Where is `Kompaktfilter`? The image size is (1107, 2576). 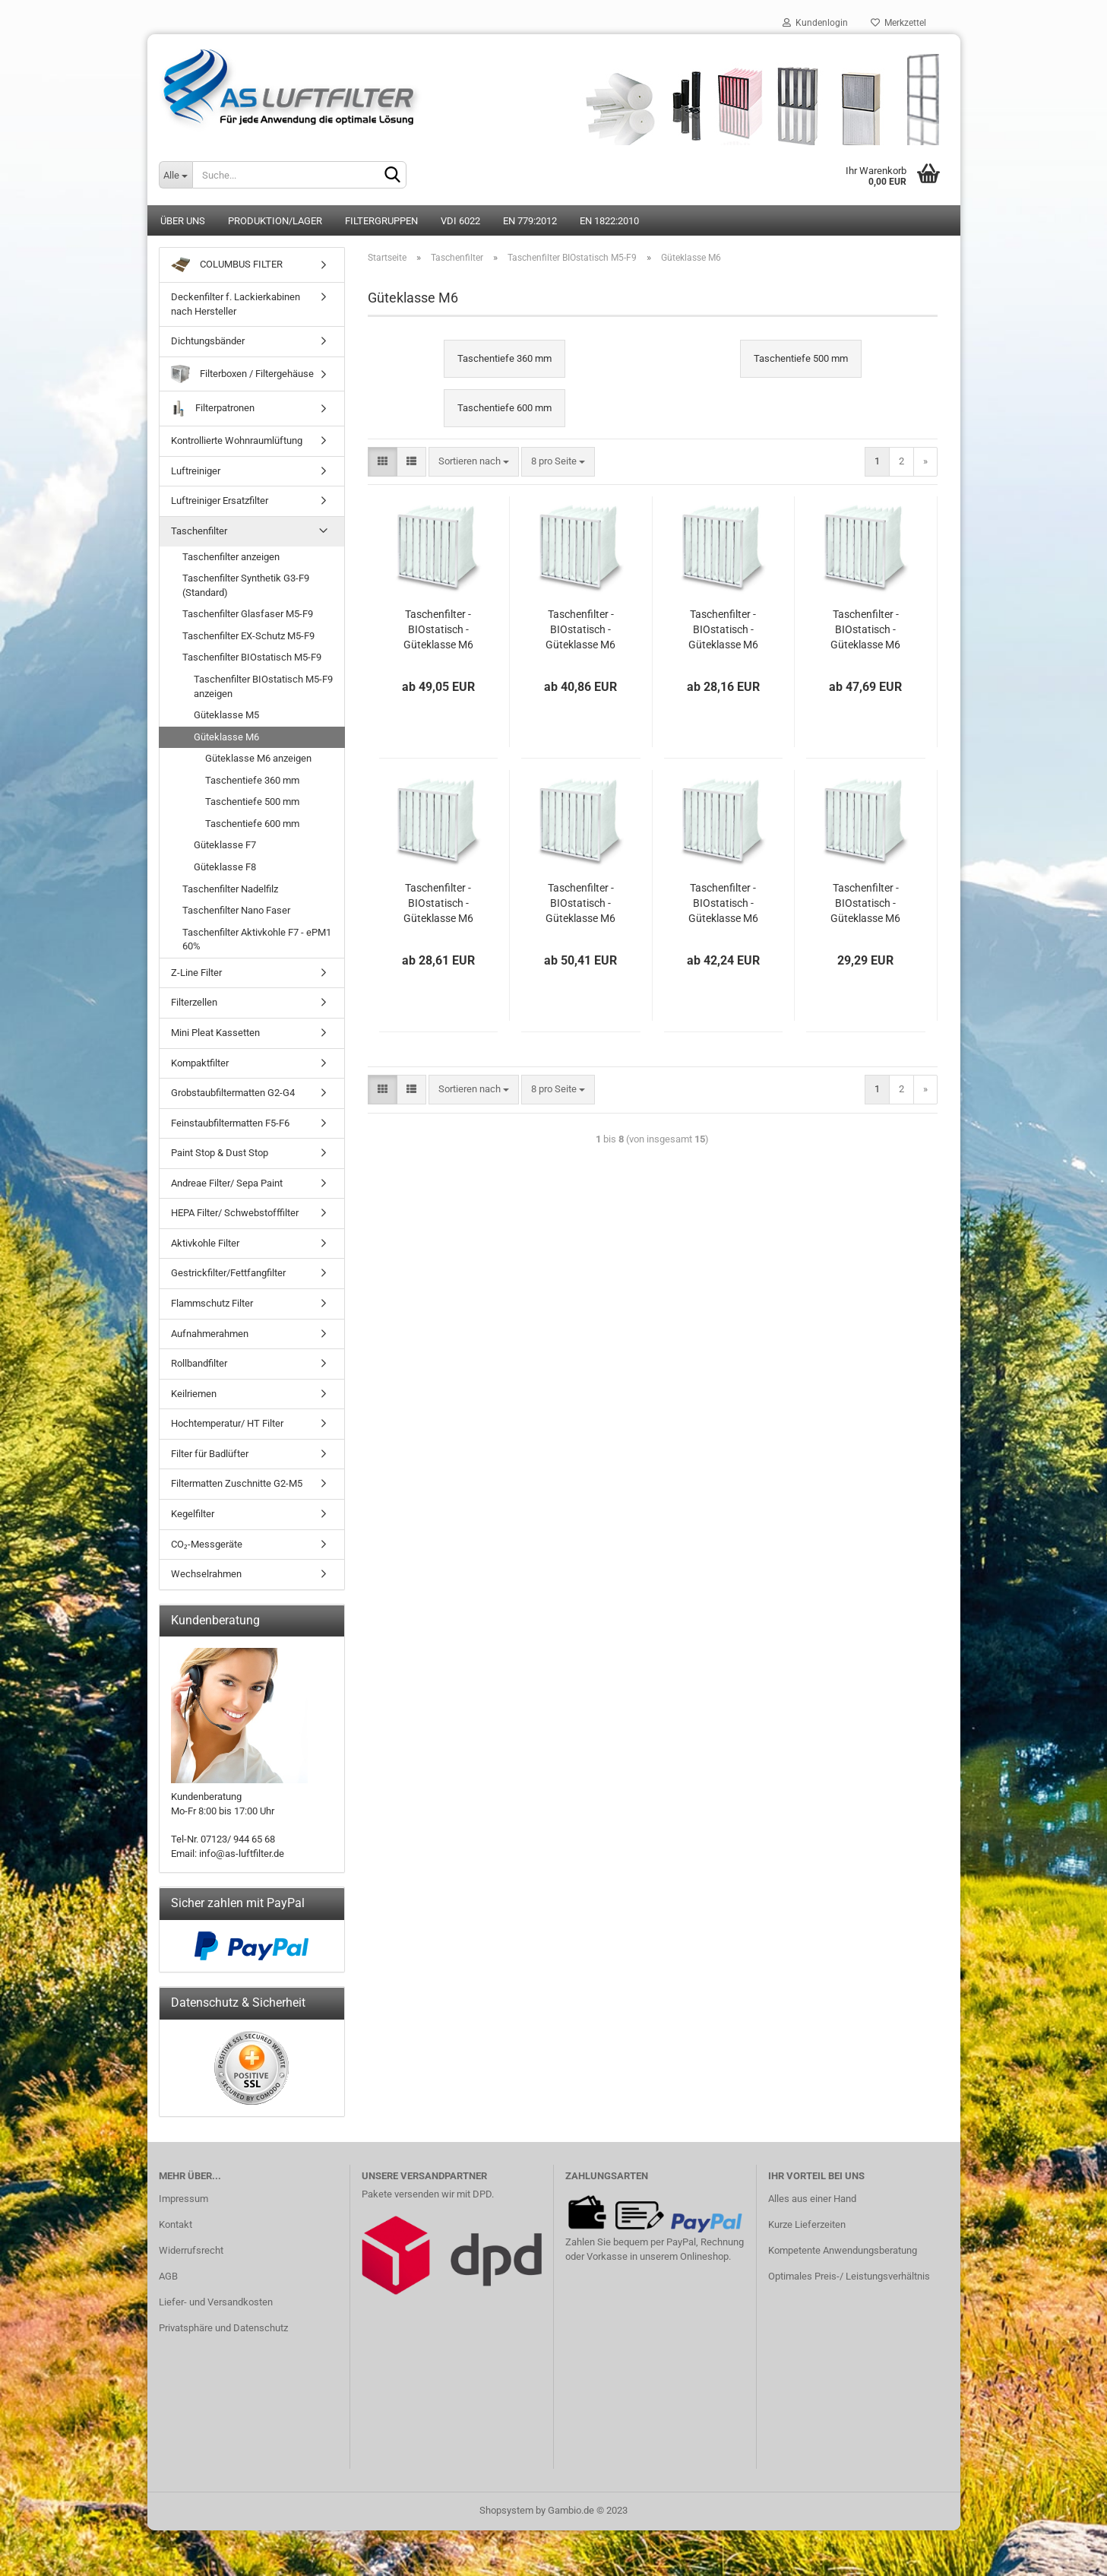 Kompaktfilter is located at coordinates (200, 1063).